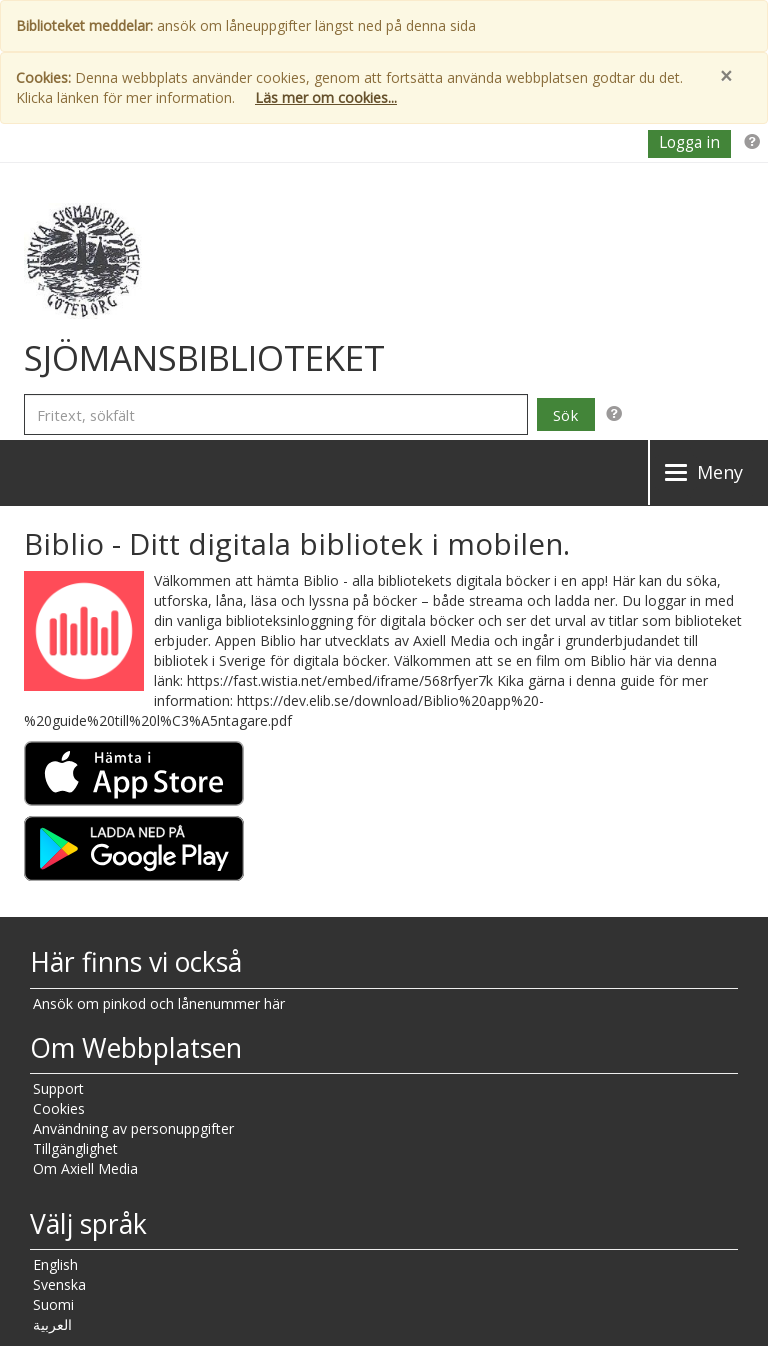 The height and width of the screenshot is (1346, 768). What do you see at coordinates (159, 1003) in the screenshot?
I see `Ansök om pinkod och lånenummer här` at bounding box center [159, 1003].